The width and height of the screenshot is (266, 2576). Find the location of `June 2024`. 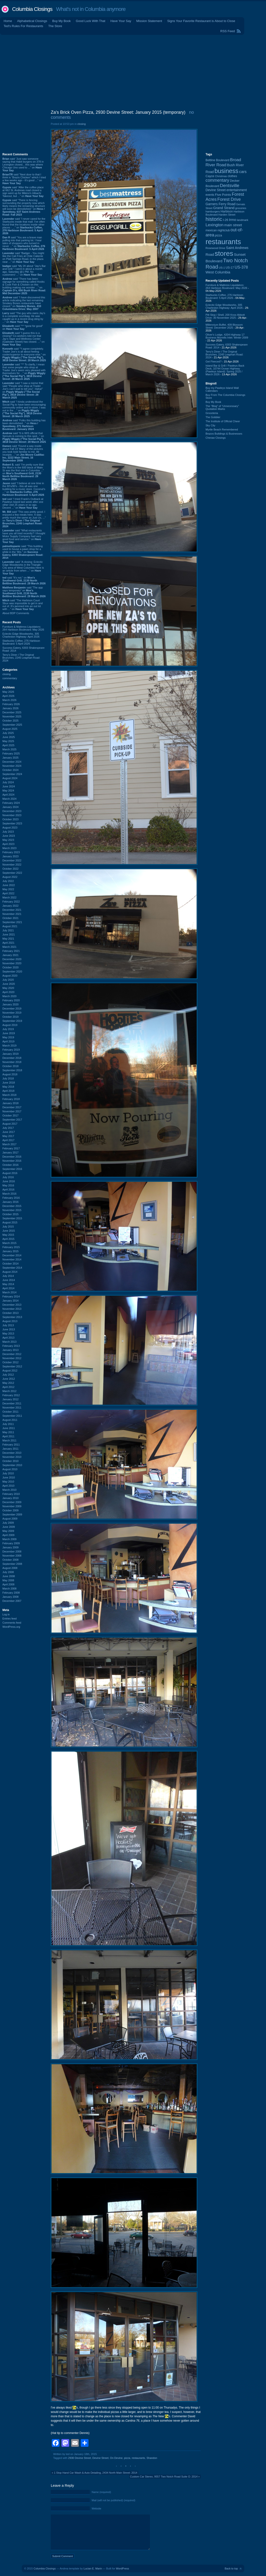

June 2024 is located at coordinates (8, 786).